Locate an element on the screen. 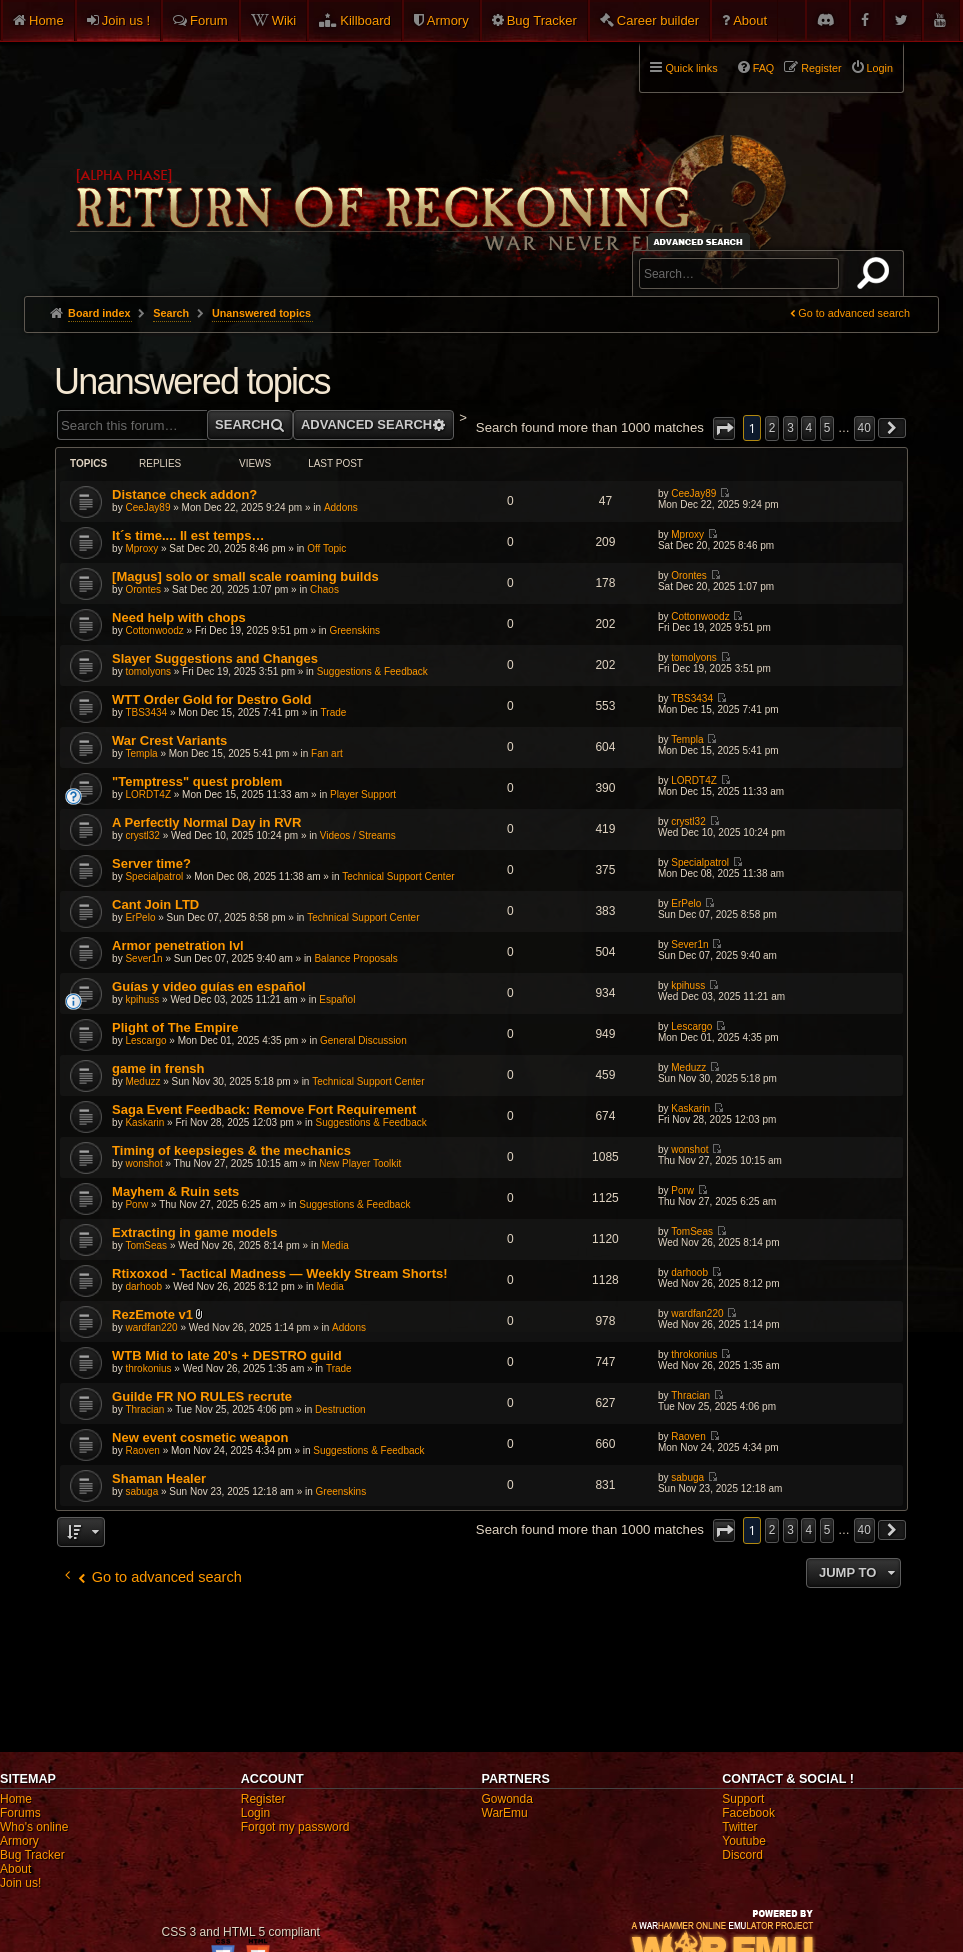 This screenshot has width=963, height=1952. Forums is located at coordinates (20, 1813).